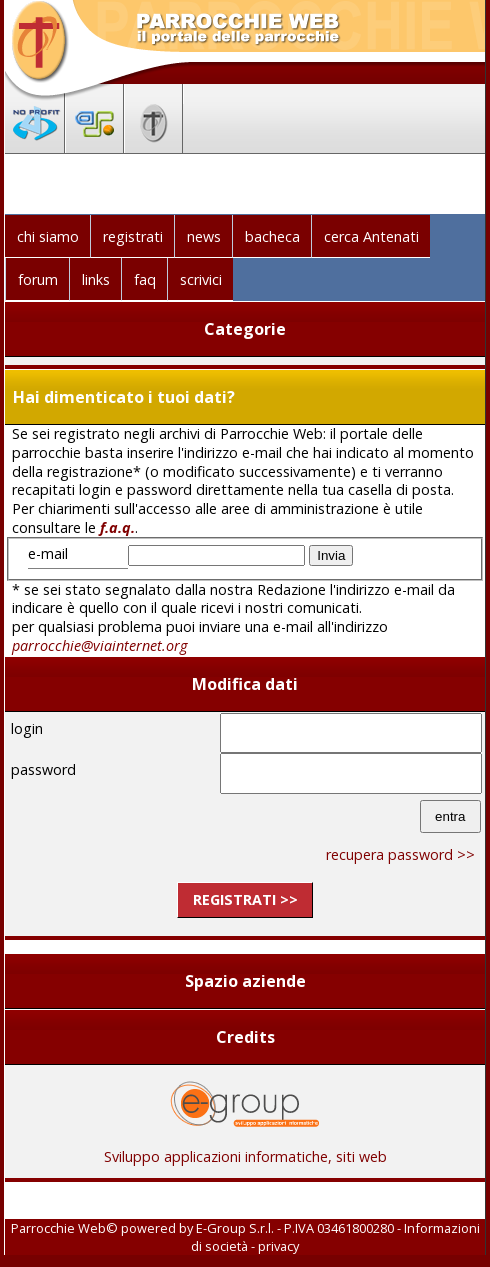 The width and height of the screenshot is (490, 1267). What do you see at coordinates (99, 645) in the screenshot?
I see `parrocchie@viainternet.org` at bounding box center [99, 645].